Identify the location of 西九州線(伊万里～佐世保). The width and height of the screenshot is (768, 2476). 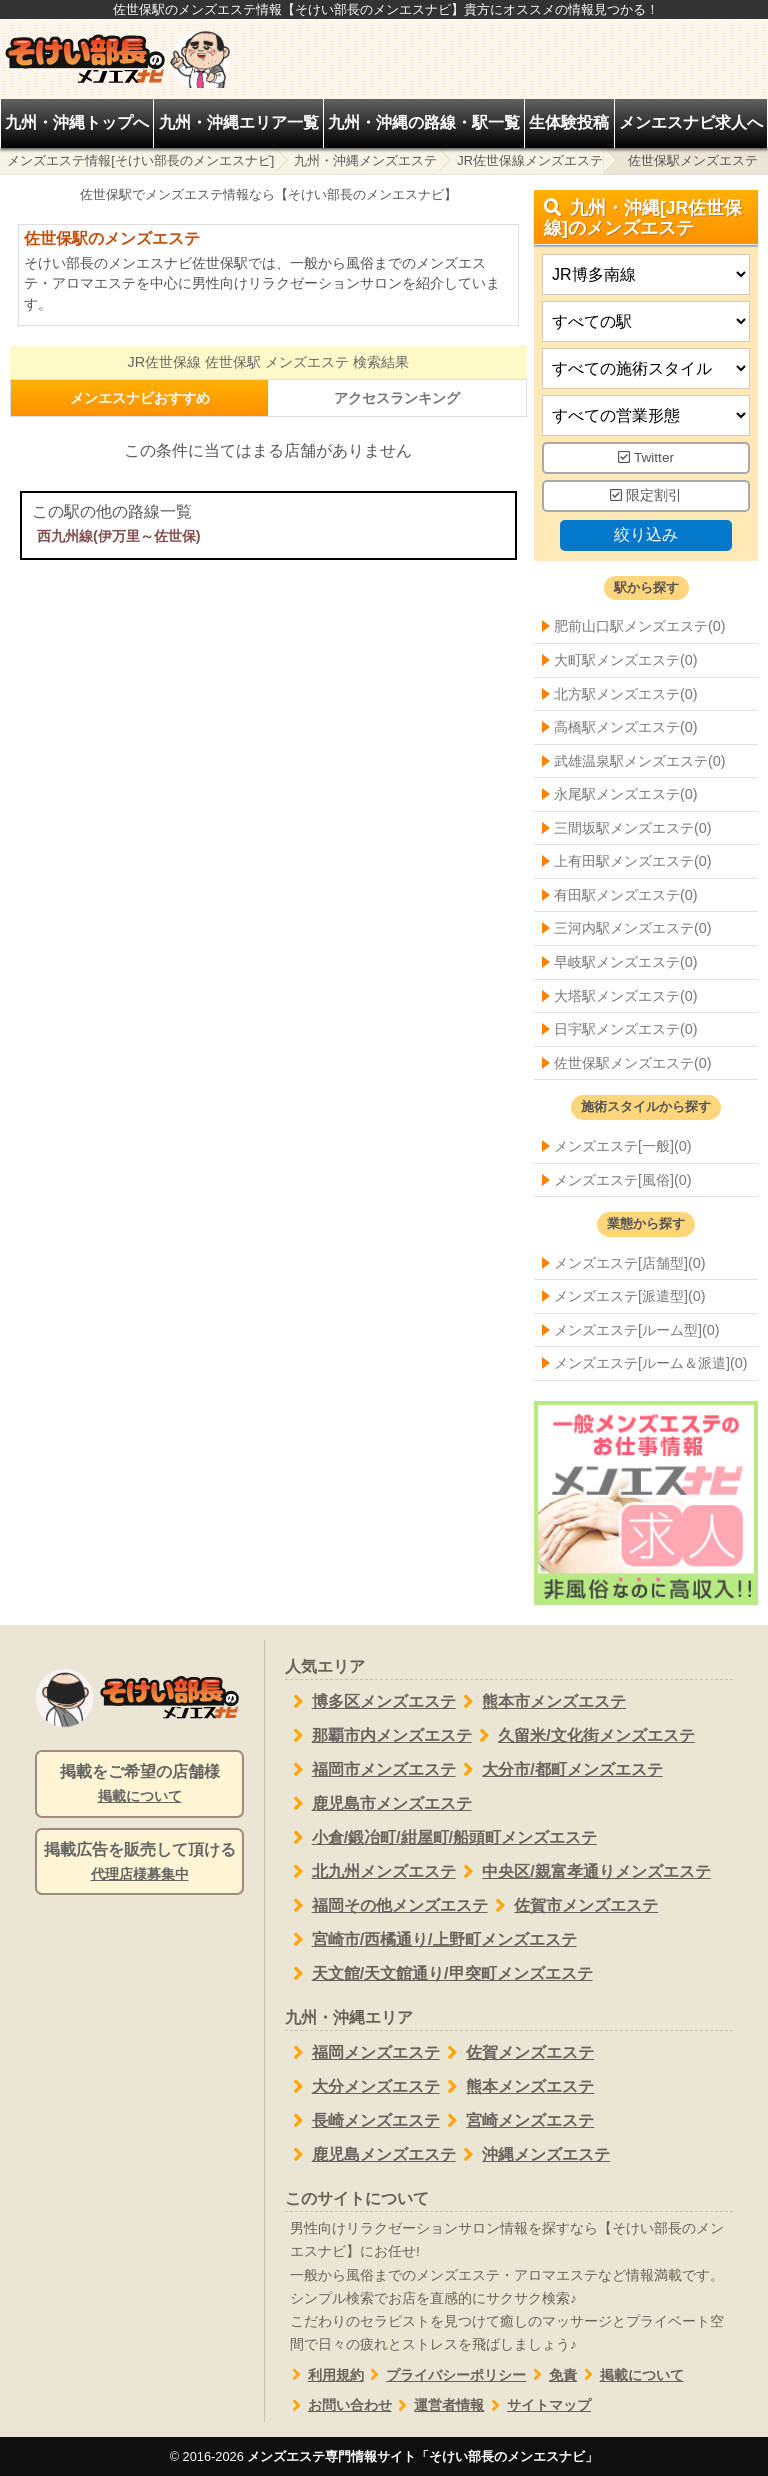
(119, 536).